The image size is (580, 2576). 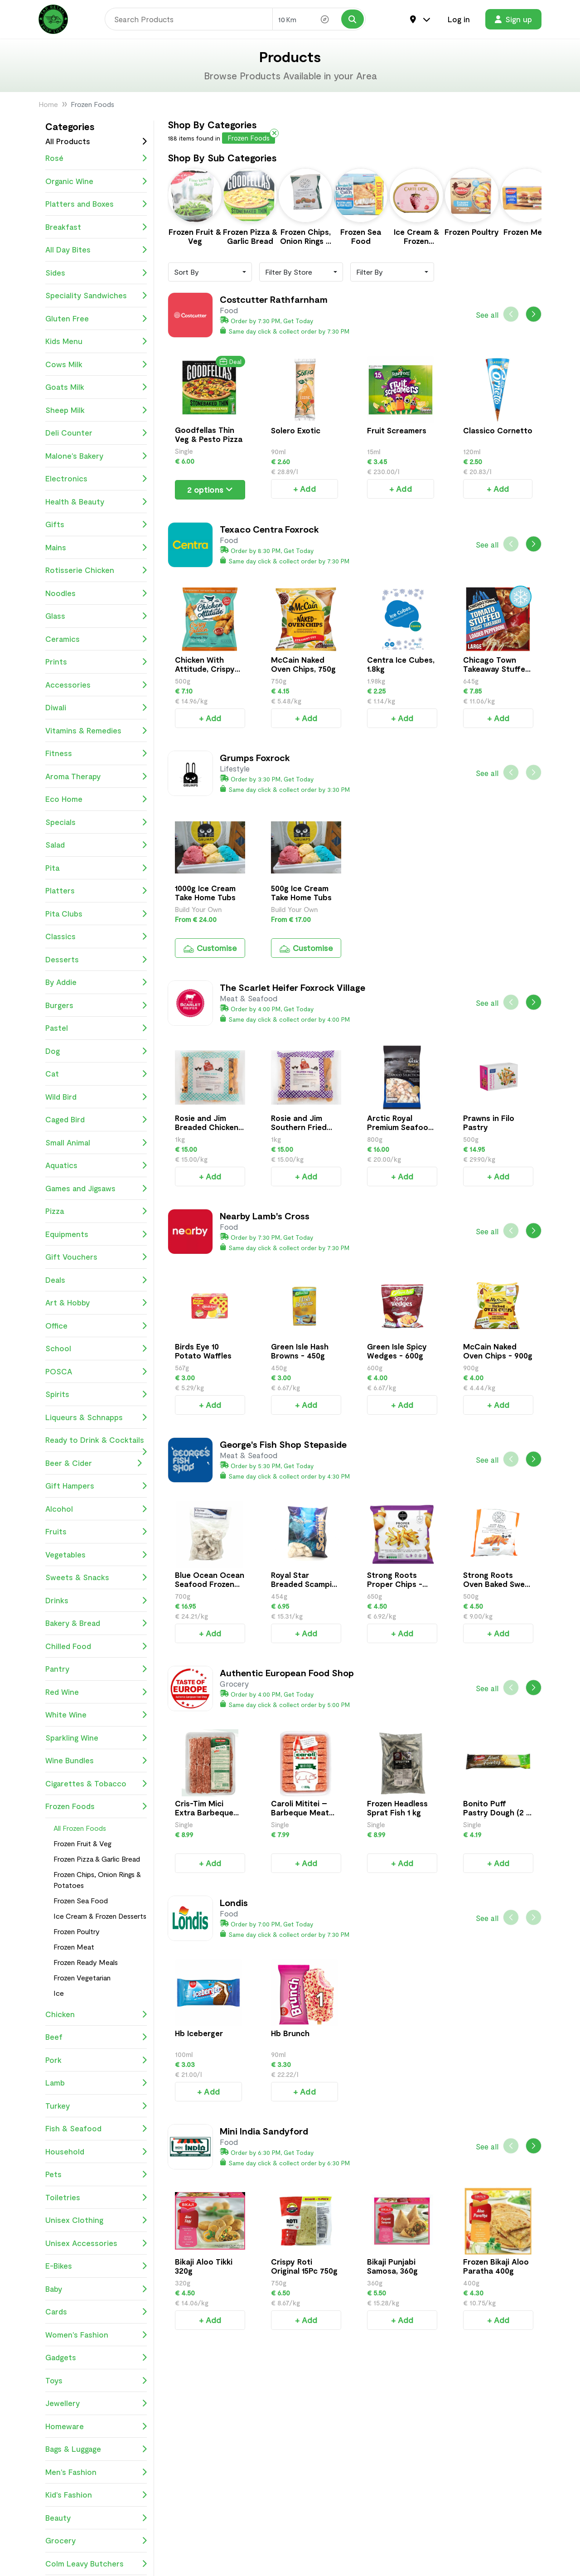 I want to click on Salad, so click(x=96, y=845).